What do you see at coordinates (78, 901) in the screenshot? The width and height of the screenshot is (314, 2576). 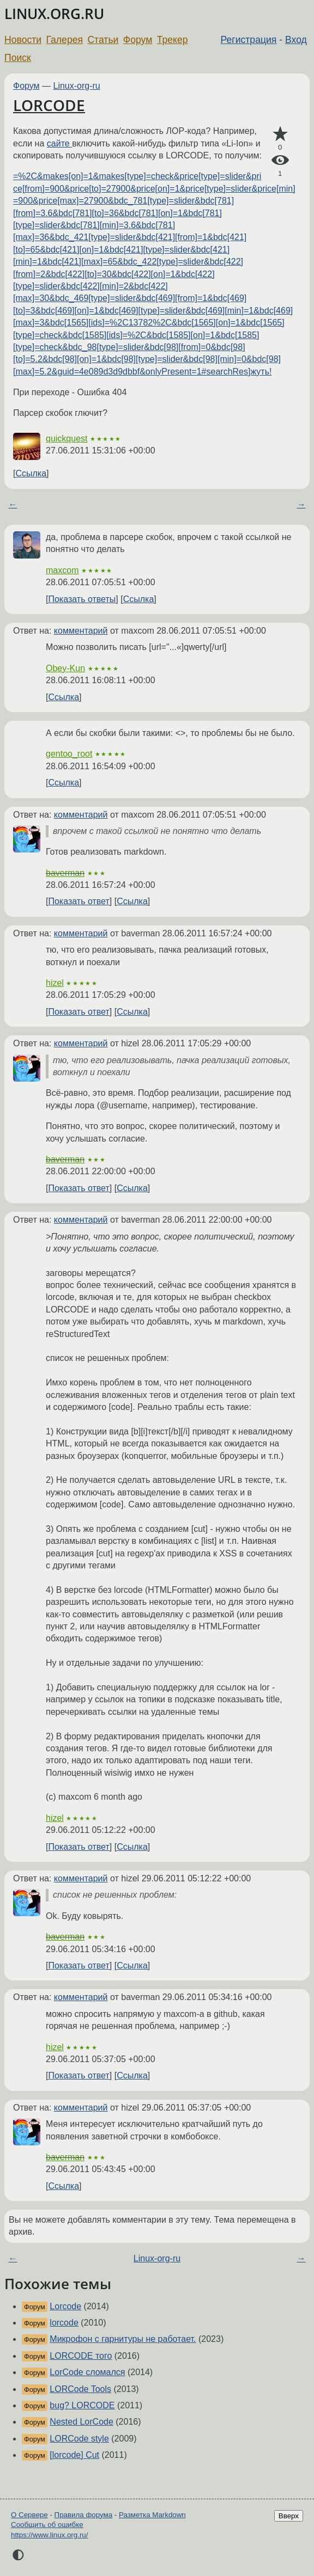 I see `Показать ответ` at bounding box center [78, 901].